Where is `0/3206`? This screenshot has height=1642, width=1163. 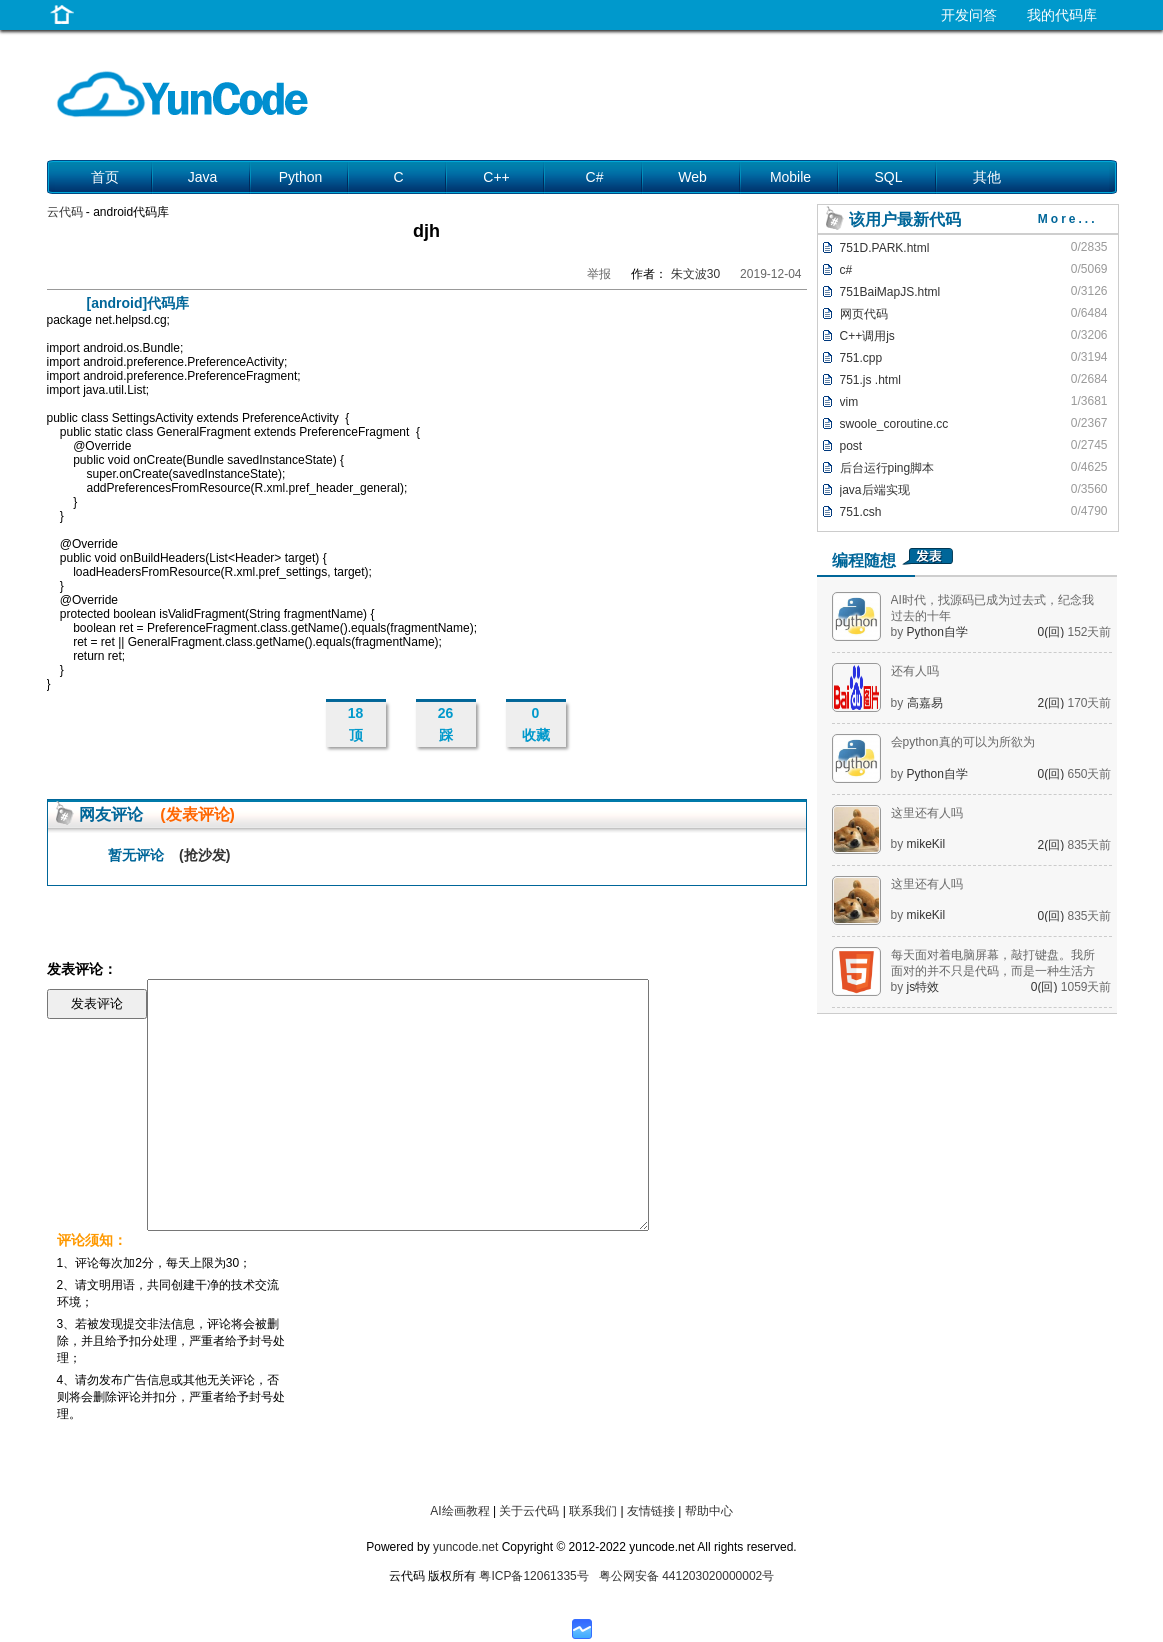 0/3206 is located at coordinates (1089, 335).